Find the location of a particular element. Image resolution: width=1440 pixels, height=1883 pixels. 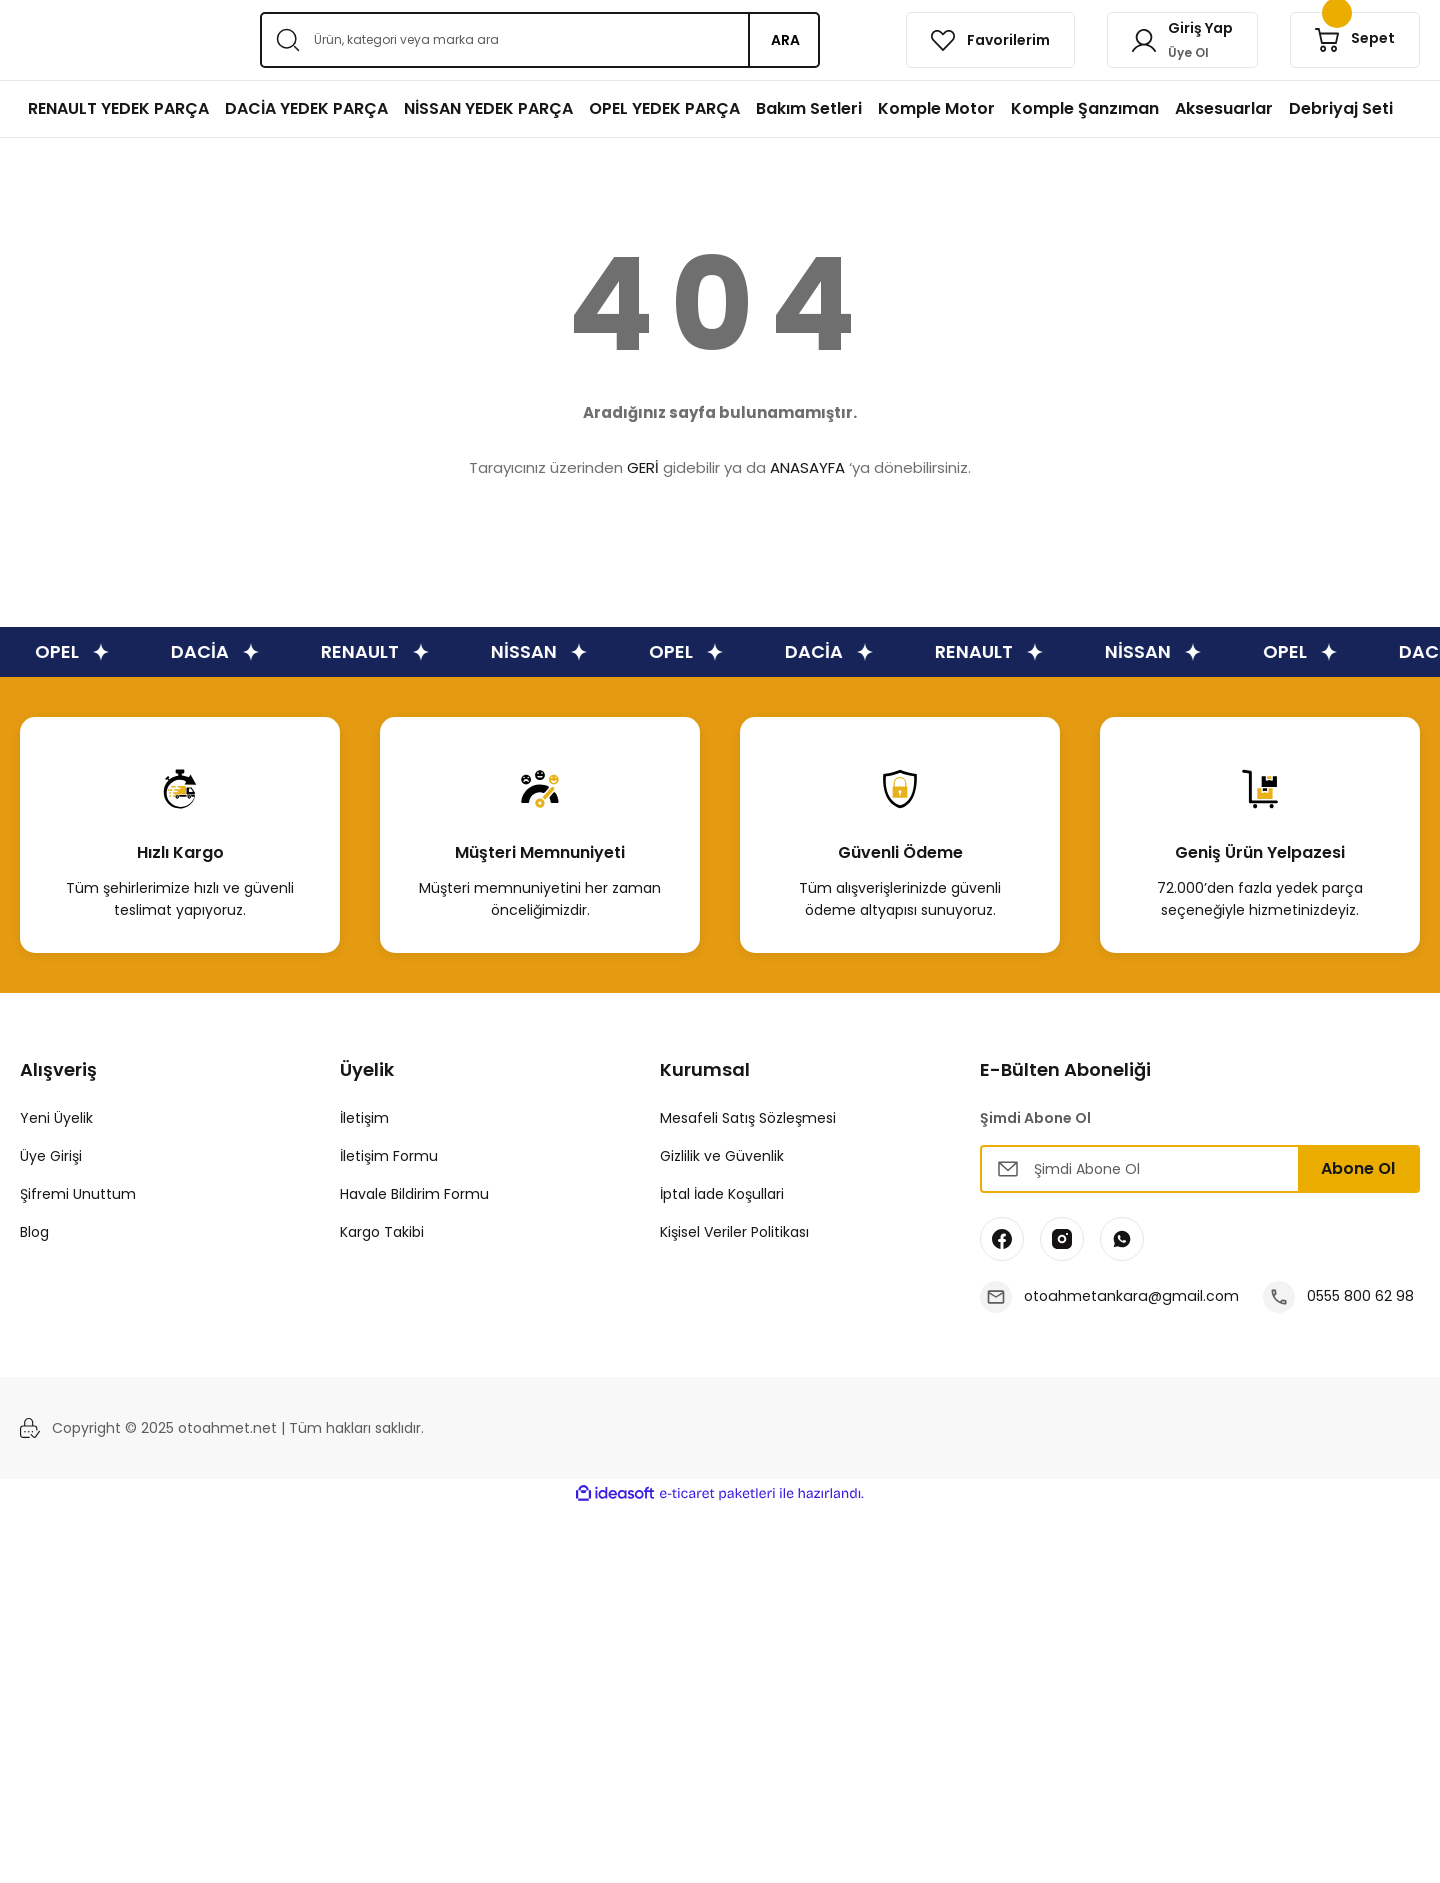

Gizlilik ve Güvenlik is located at coordinates (722, 1156).